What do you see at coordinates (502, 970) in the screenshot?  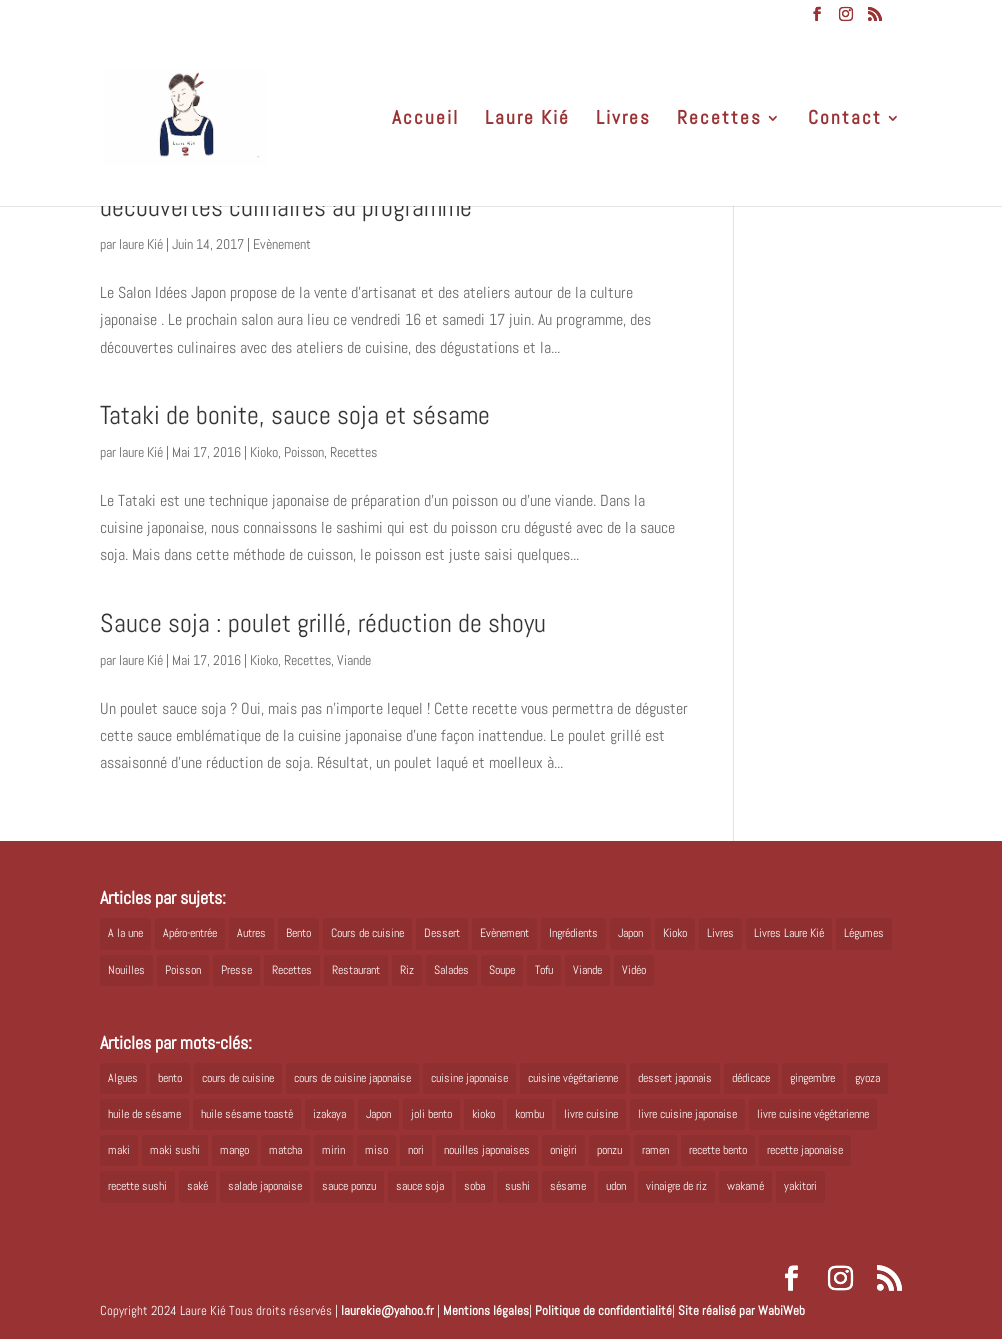 I see `Soupe [Soupe (1 élément)]` at bounding box center [502, 970].